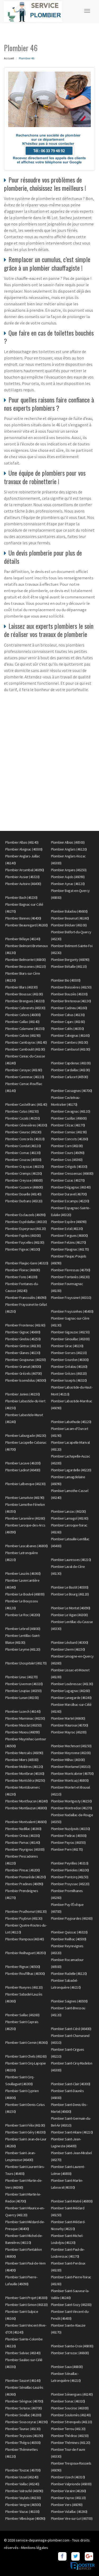 This screenshot has width=99, height=2576. Describe the element at coordinates (24, 1773) in the screenshot. I see `Plombier Montbrun (46160)` at that location.